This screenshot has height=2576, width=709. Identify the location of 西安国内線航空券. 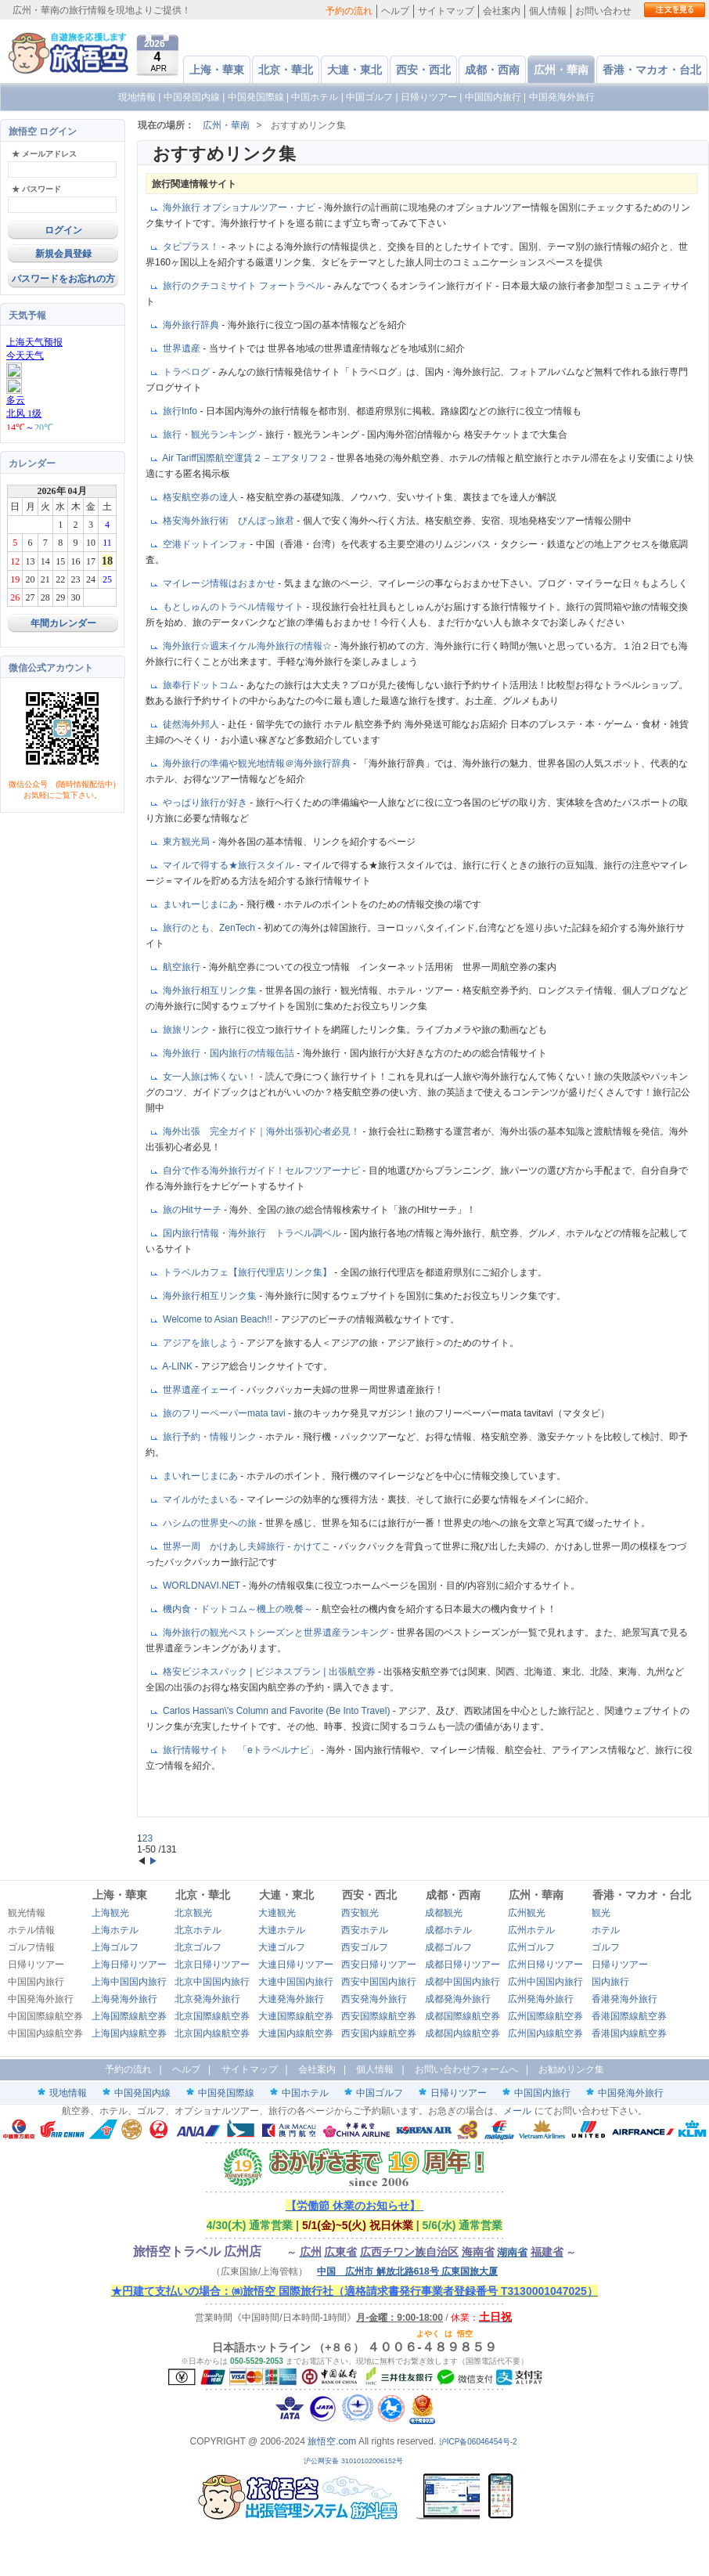
(378, 2033).